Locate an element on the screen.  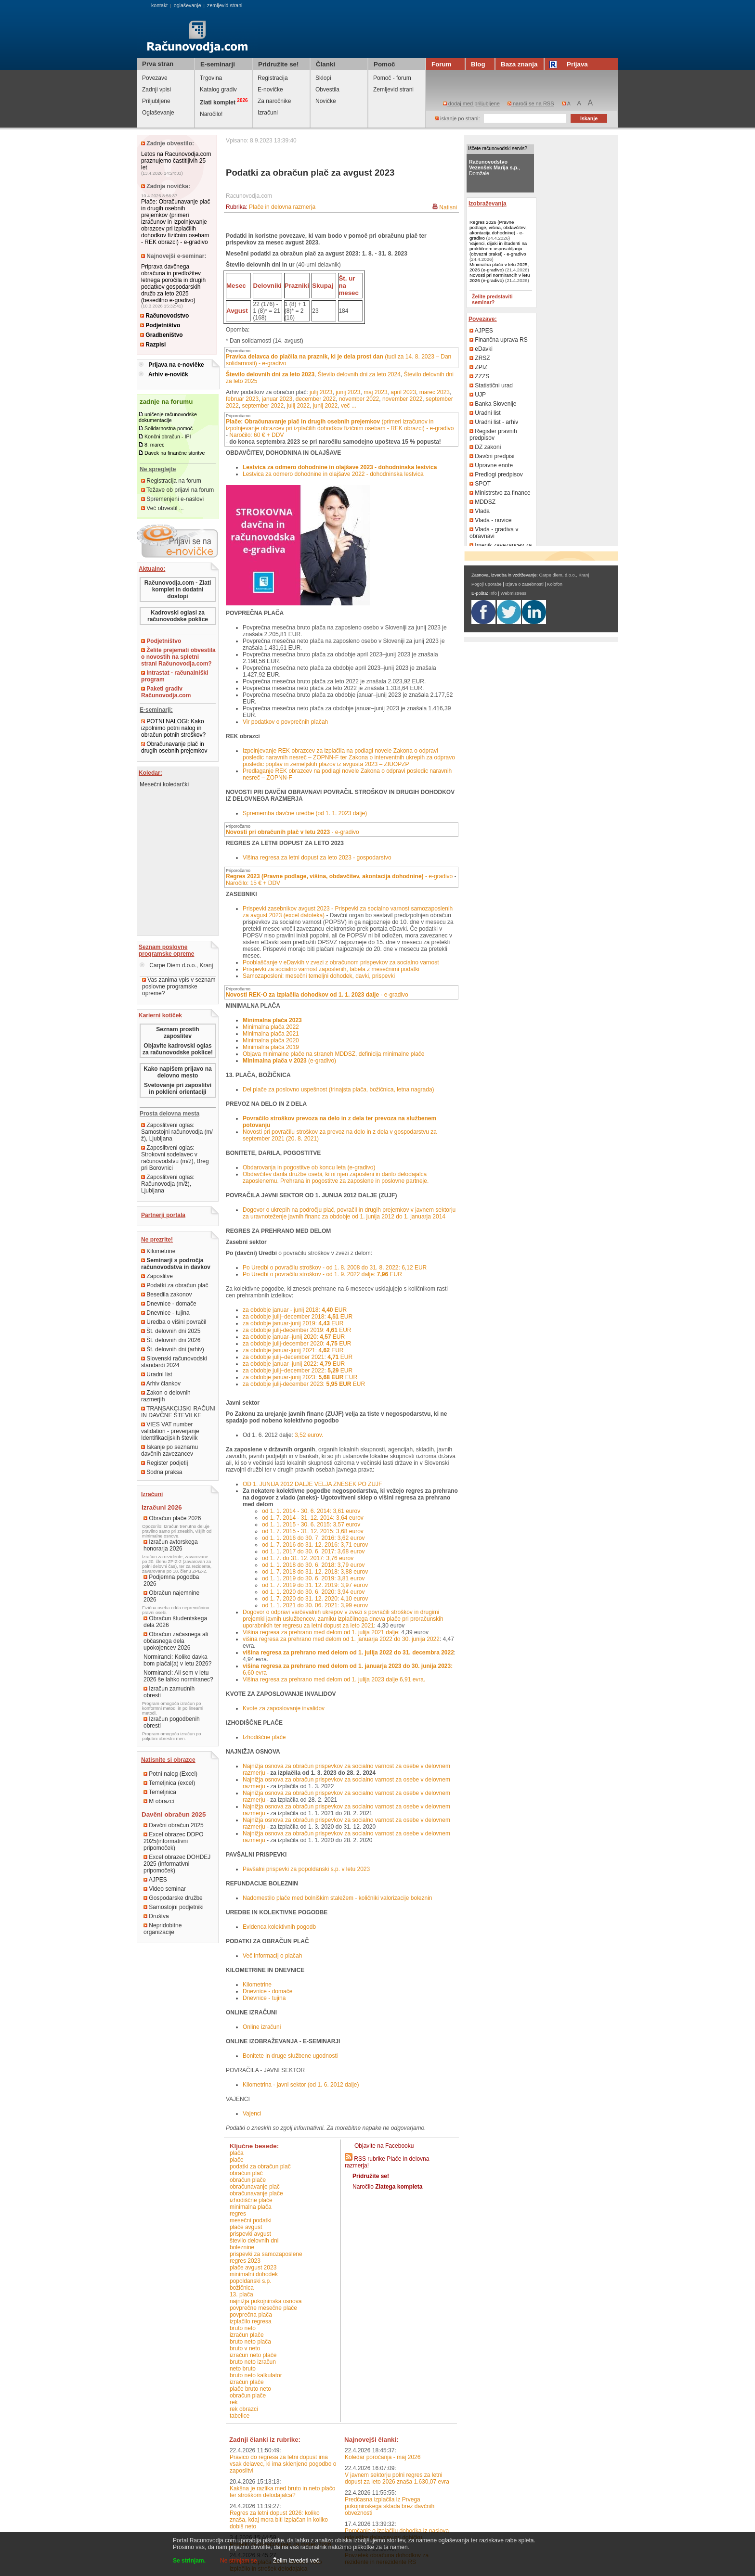
popoldanski s.p. is located at coordinates (251, 2281).